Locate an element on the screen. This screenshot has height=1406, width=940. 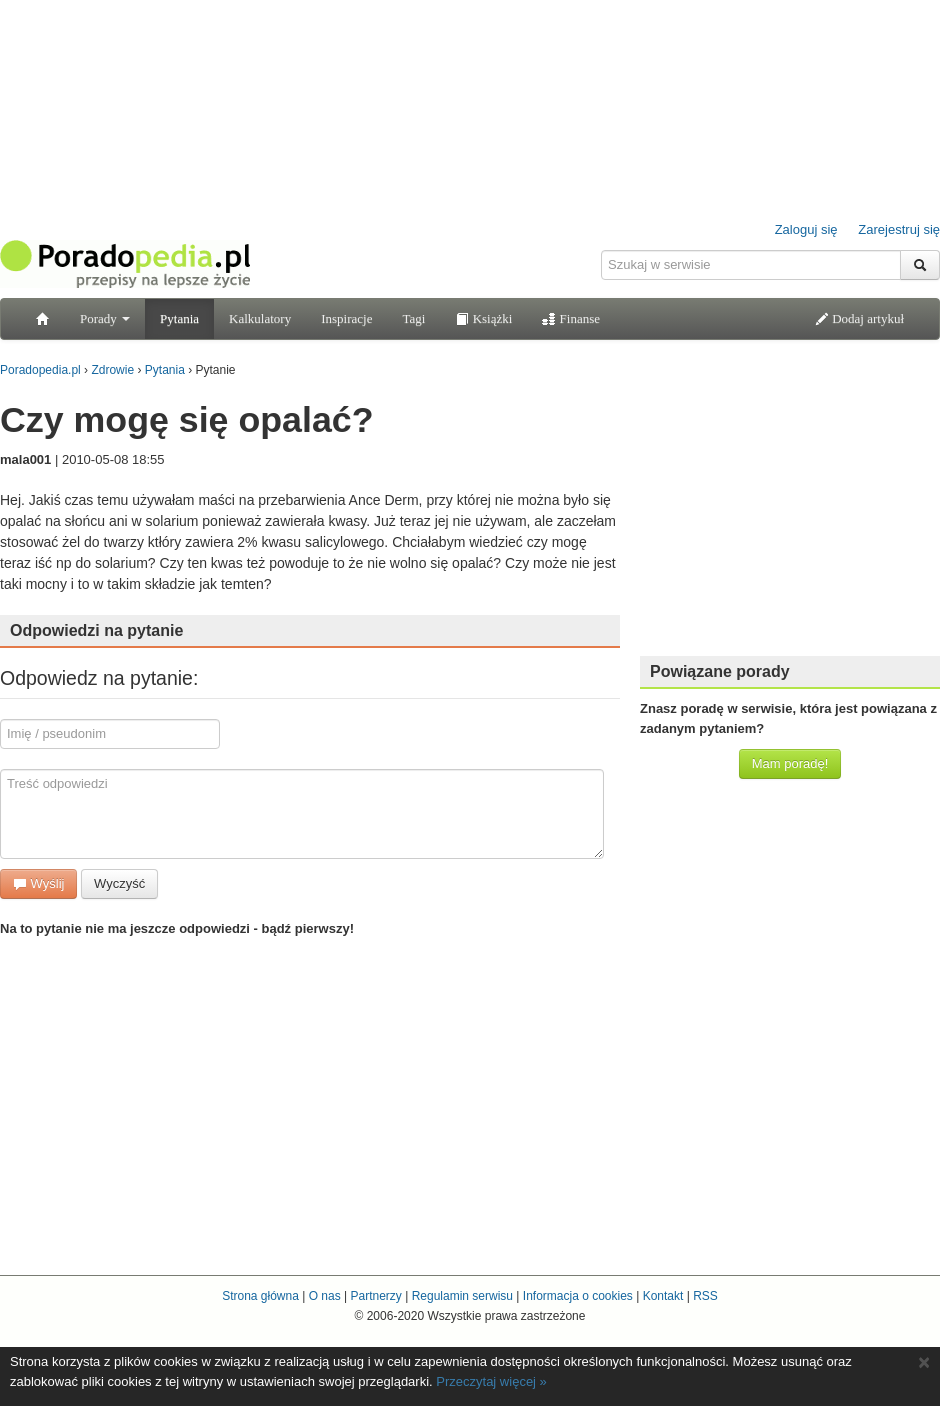
[Advertisement] is located at coordinates (470, 1089).